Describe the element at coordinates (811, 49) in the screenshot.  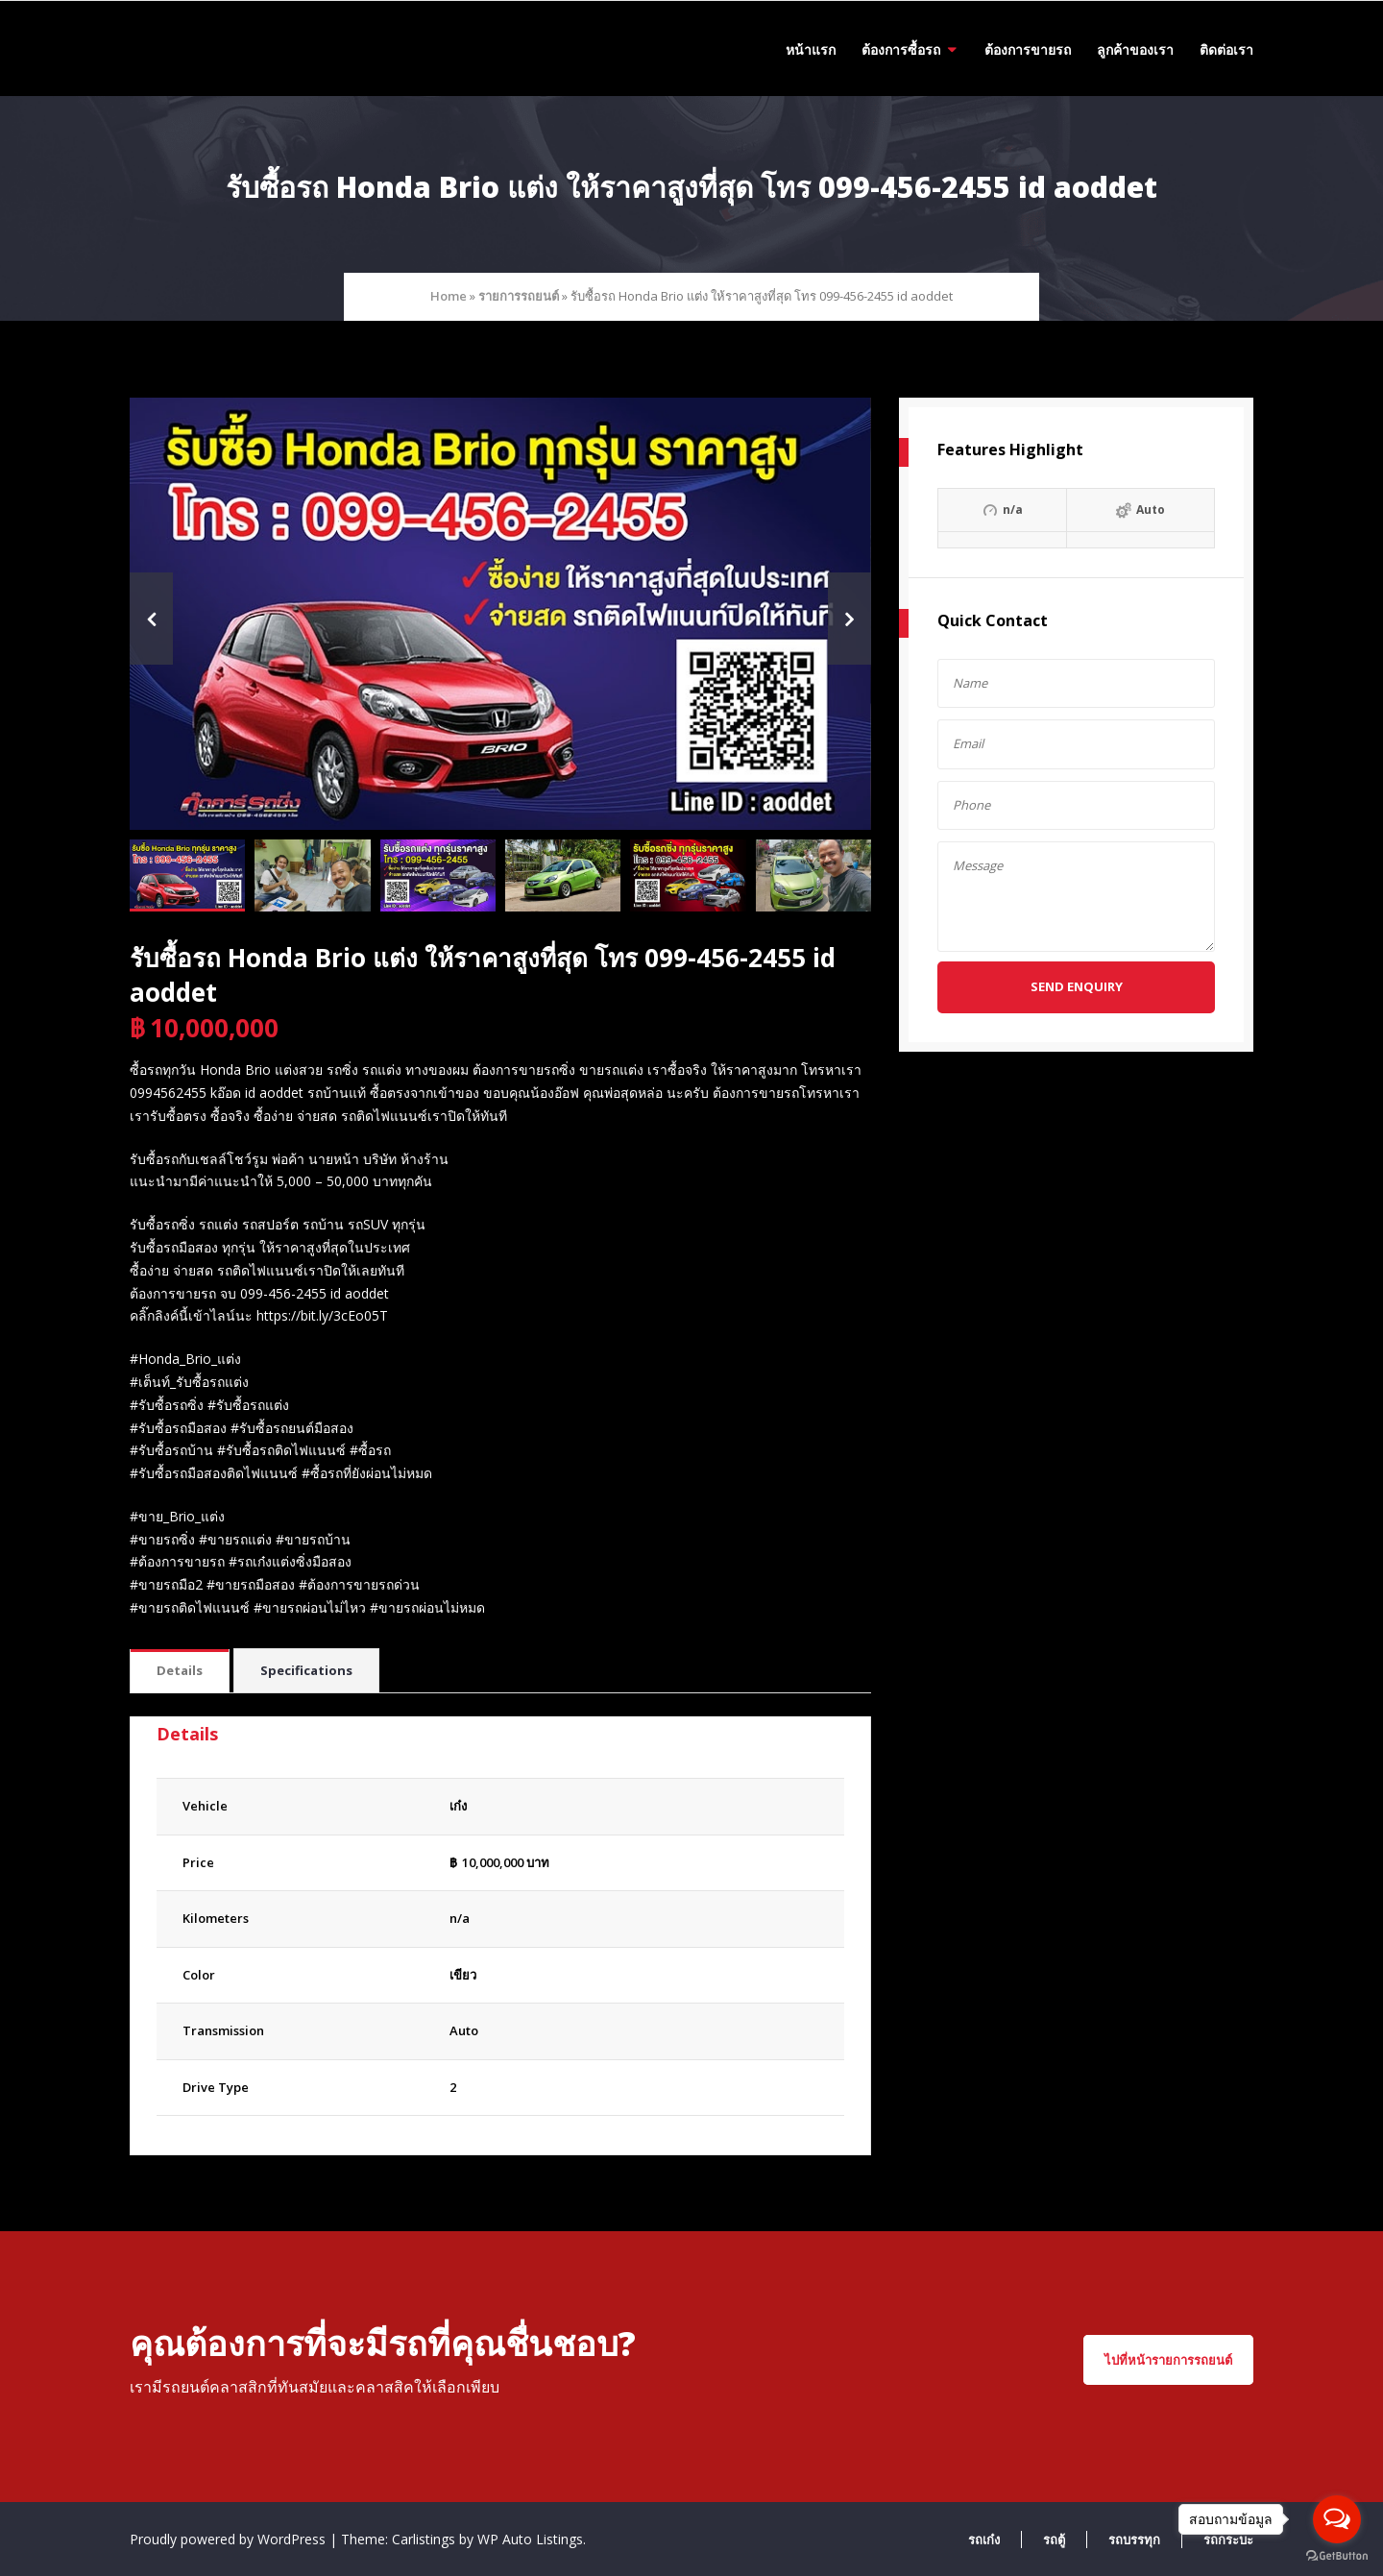
I see `หน้าแรก` at that location.